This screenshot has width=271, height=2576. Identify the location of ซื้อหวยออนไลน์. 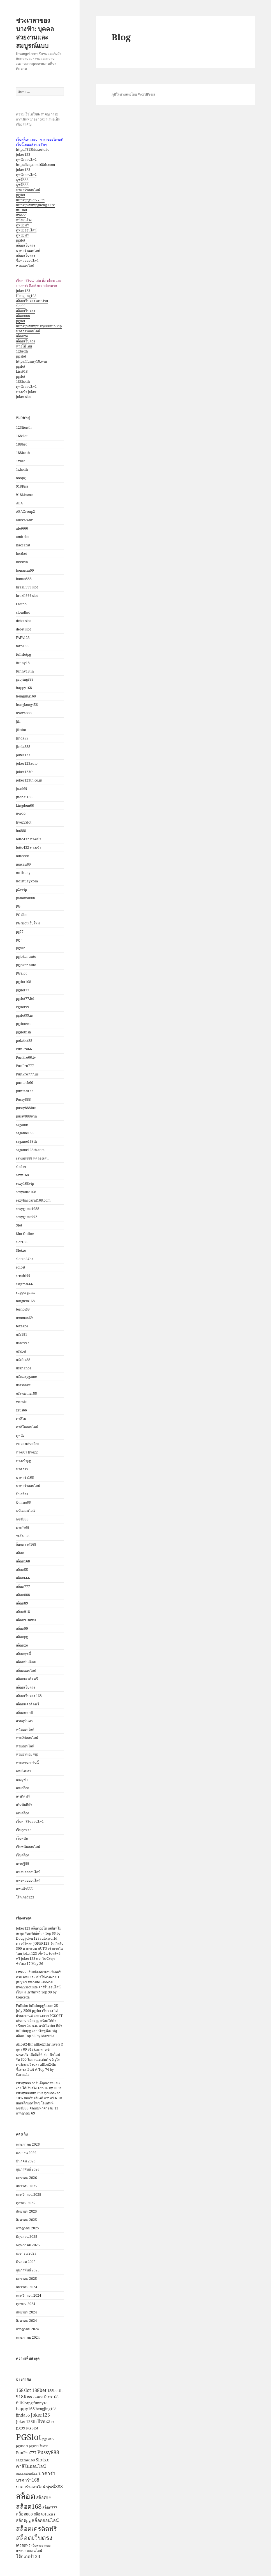
(27, 260).